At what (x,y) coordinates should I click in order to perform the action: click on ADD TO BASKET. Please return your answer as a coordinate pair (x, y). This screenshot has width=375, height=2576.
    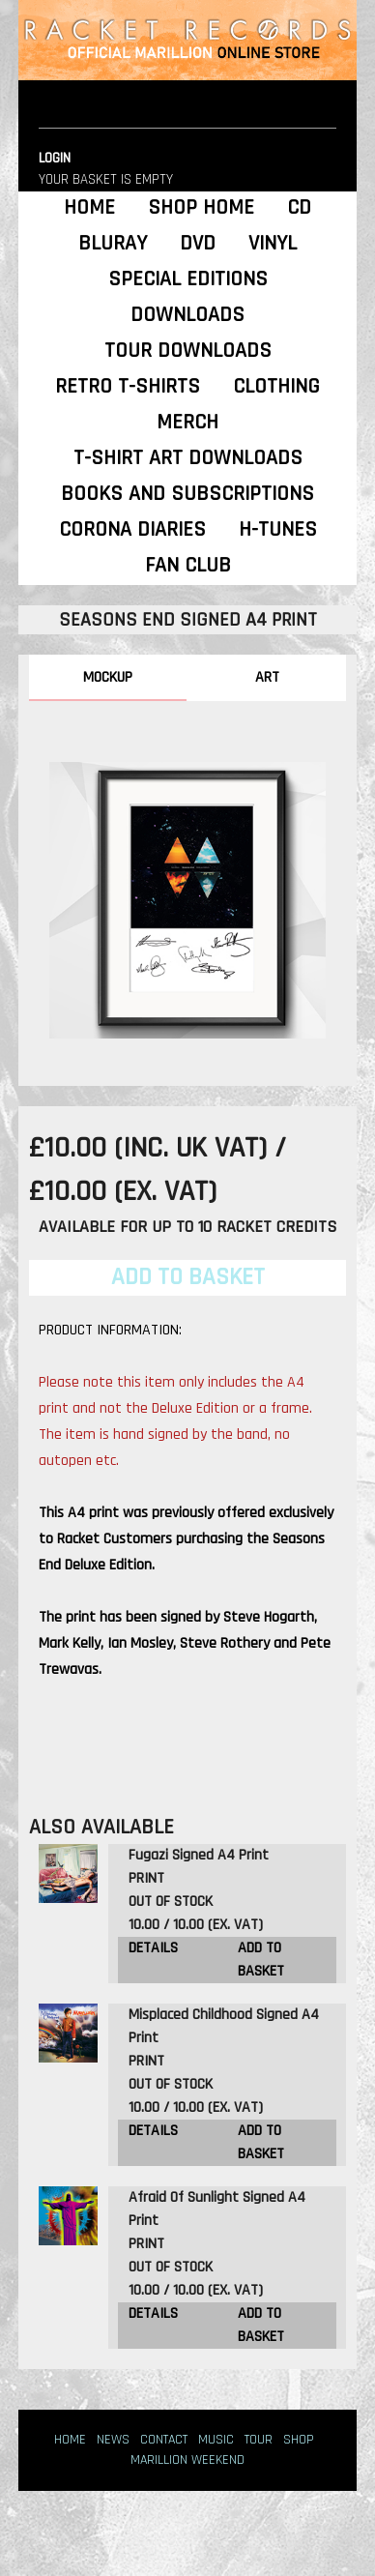
    Looking at the image, I should click on (261, 1959).